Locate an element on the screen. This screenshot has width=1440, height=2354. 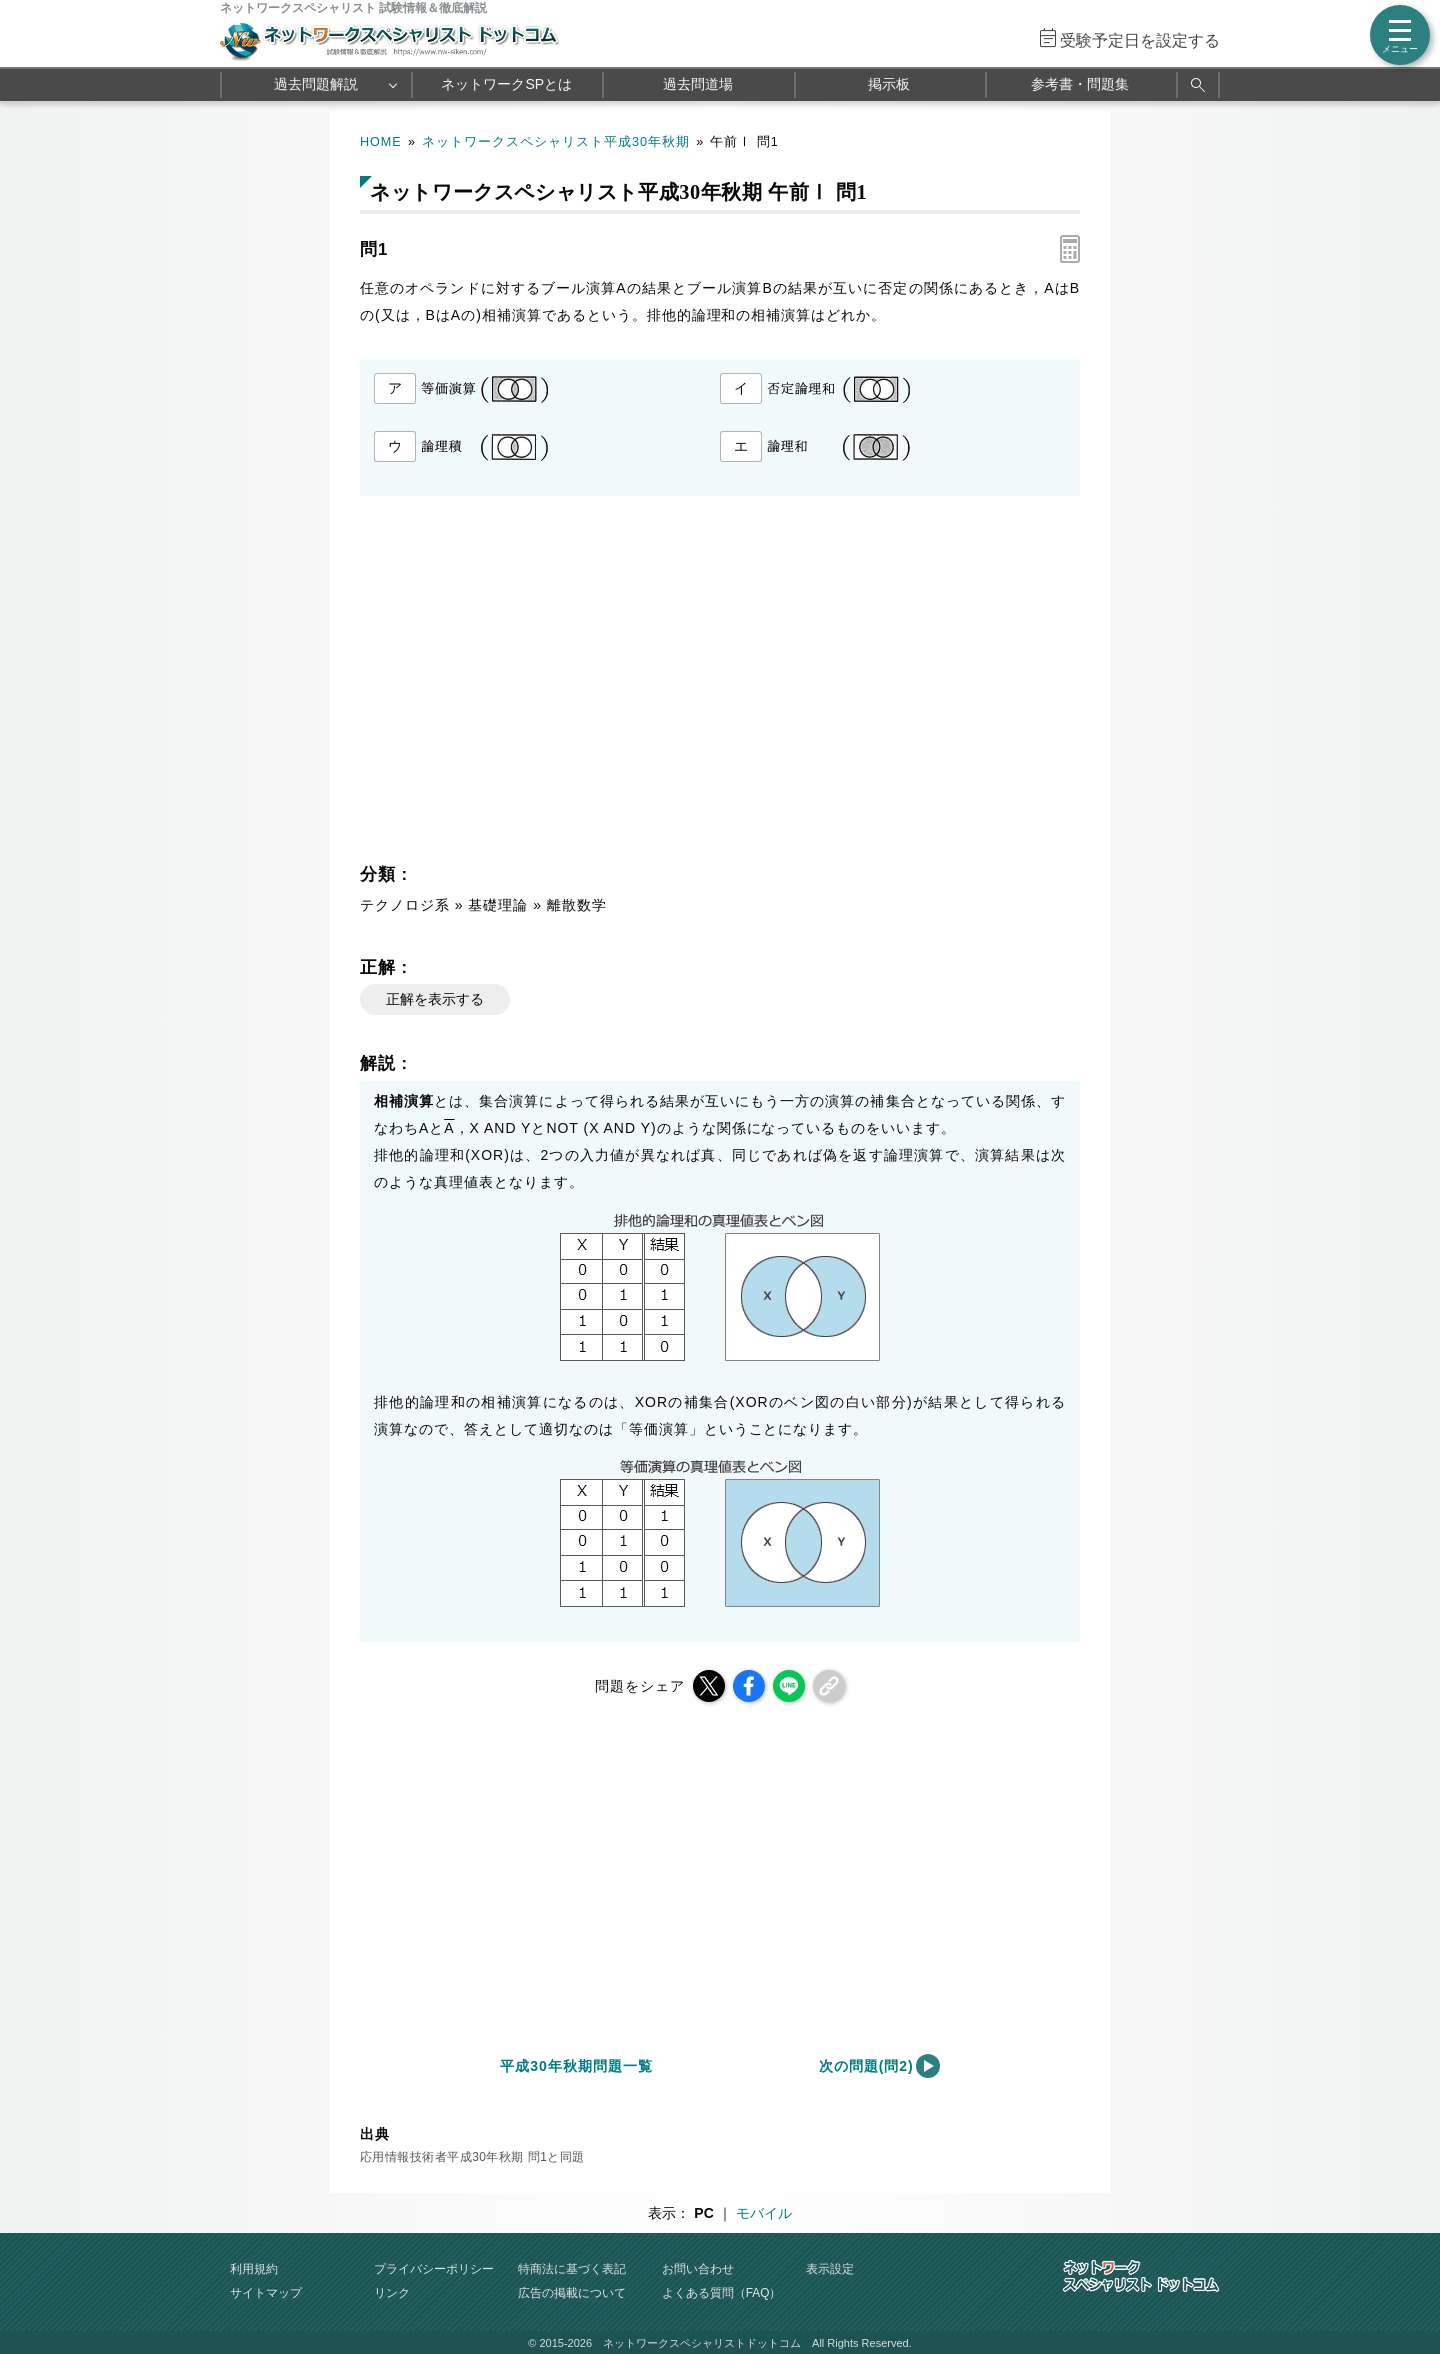
HOME is located at coordinates (381, 142).